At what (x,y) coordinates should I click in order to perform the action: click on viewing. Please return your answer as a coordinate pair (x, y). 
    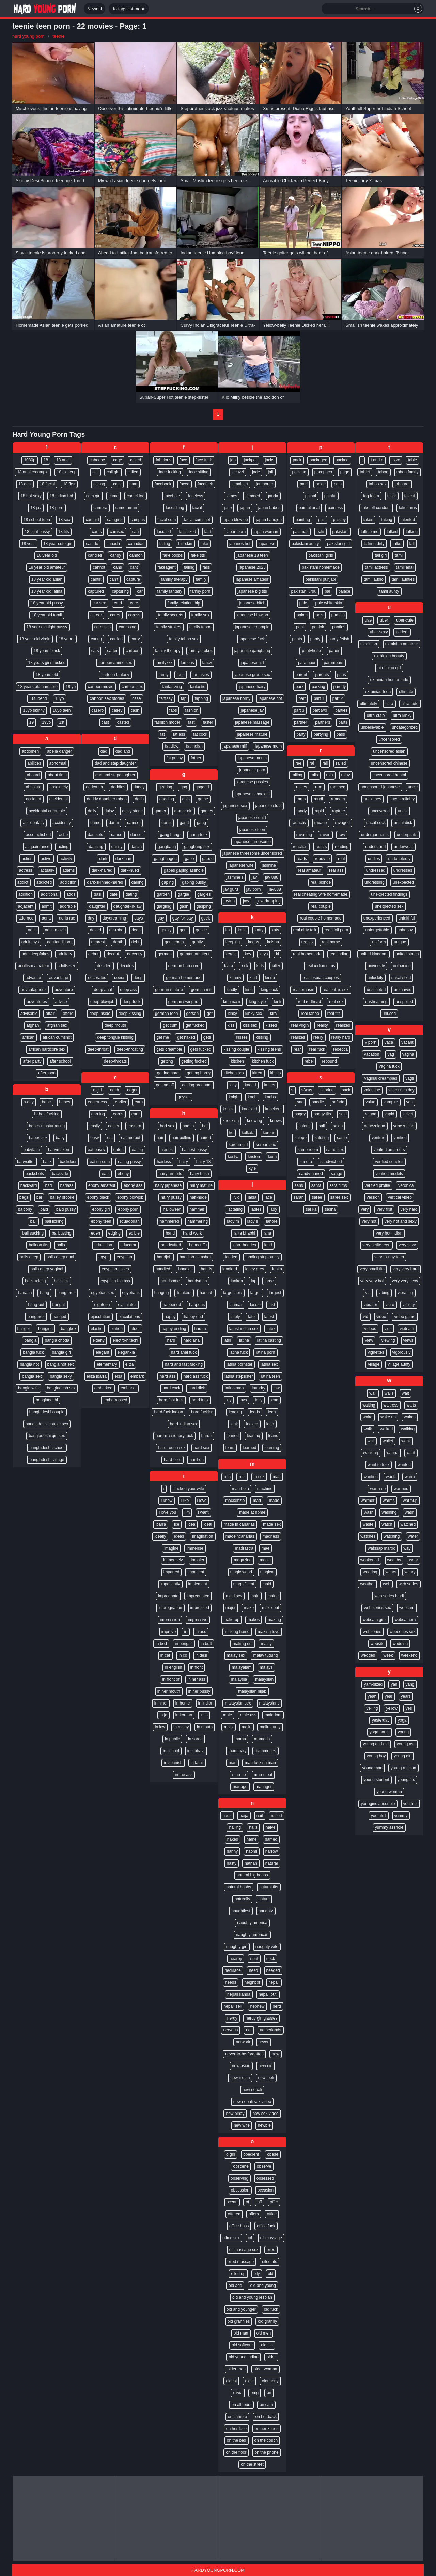
    Looking at the image, I should click on (388, 1340).